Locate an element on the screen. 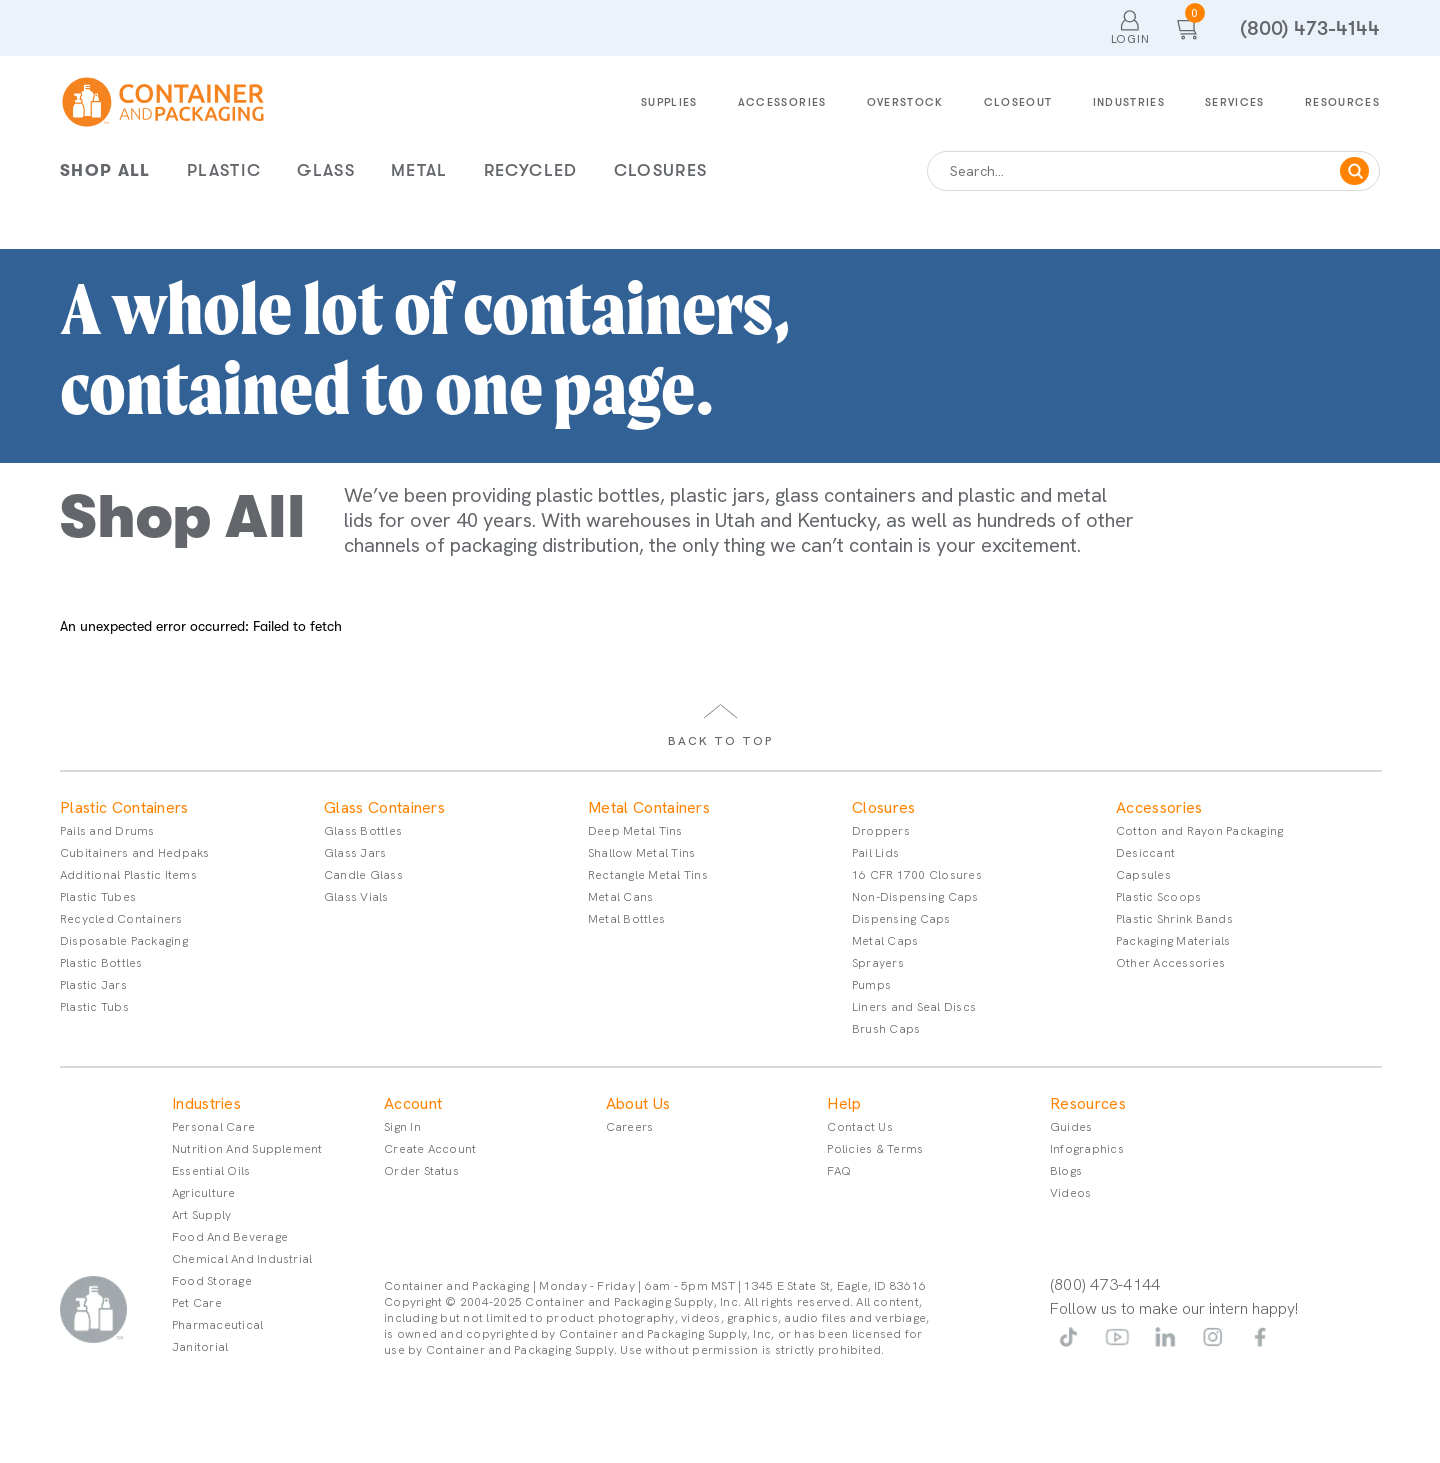  Closures is located at coordinates (661, 170).